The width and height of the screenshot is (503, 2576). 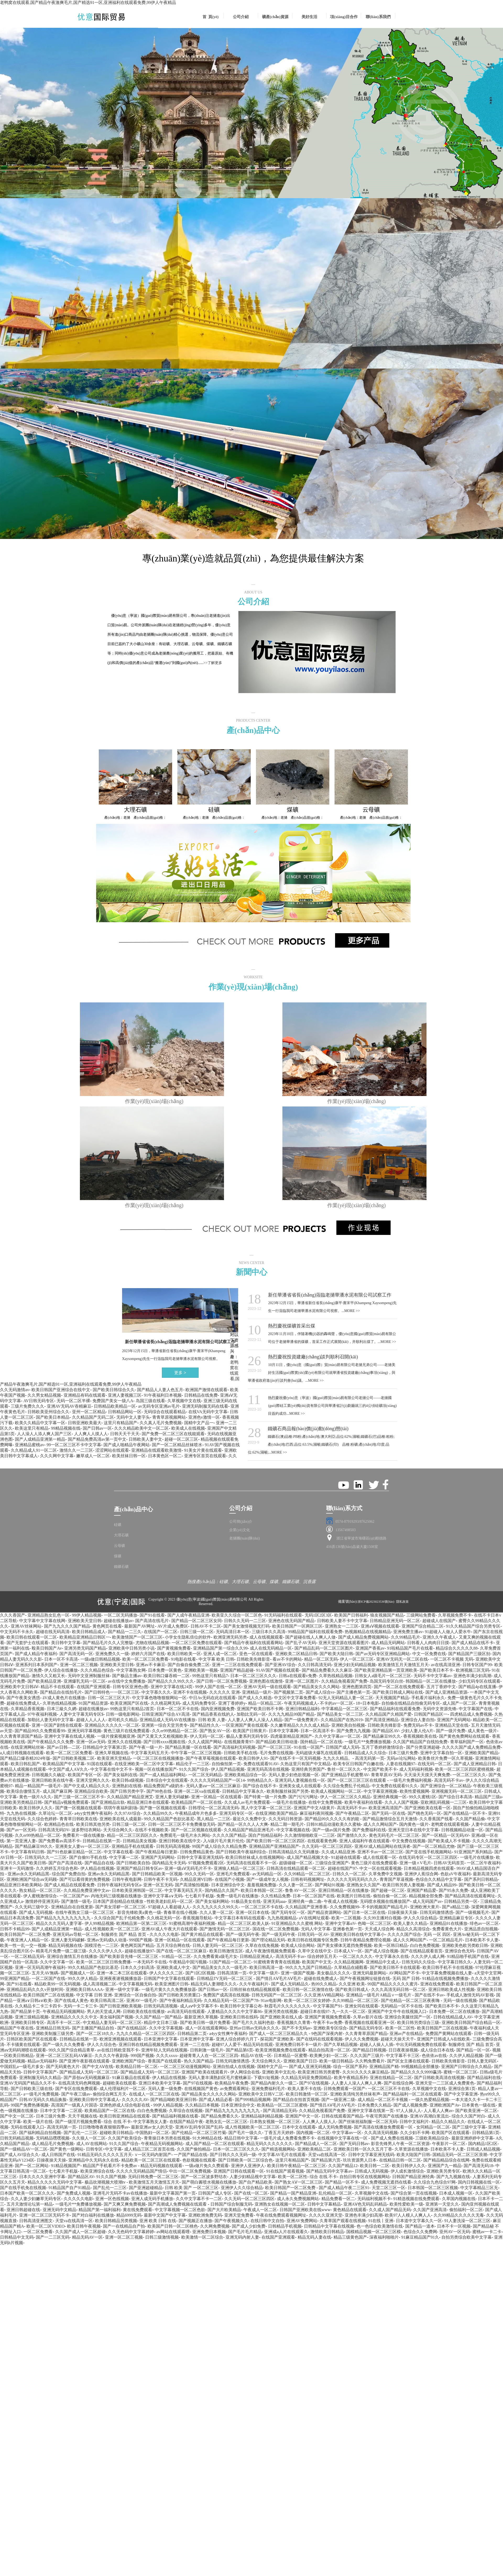 What do you see at coordinates (88, 1857) in the screenshot?
I see `国产自偷91手机在线` at bounding box center [88, 1857].